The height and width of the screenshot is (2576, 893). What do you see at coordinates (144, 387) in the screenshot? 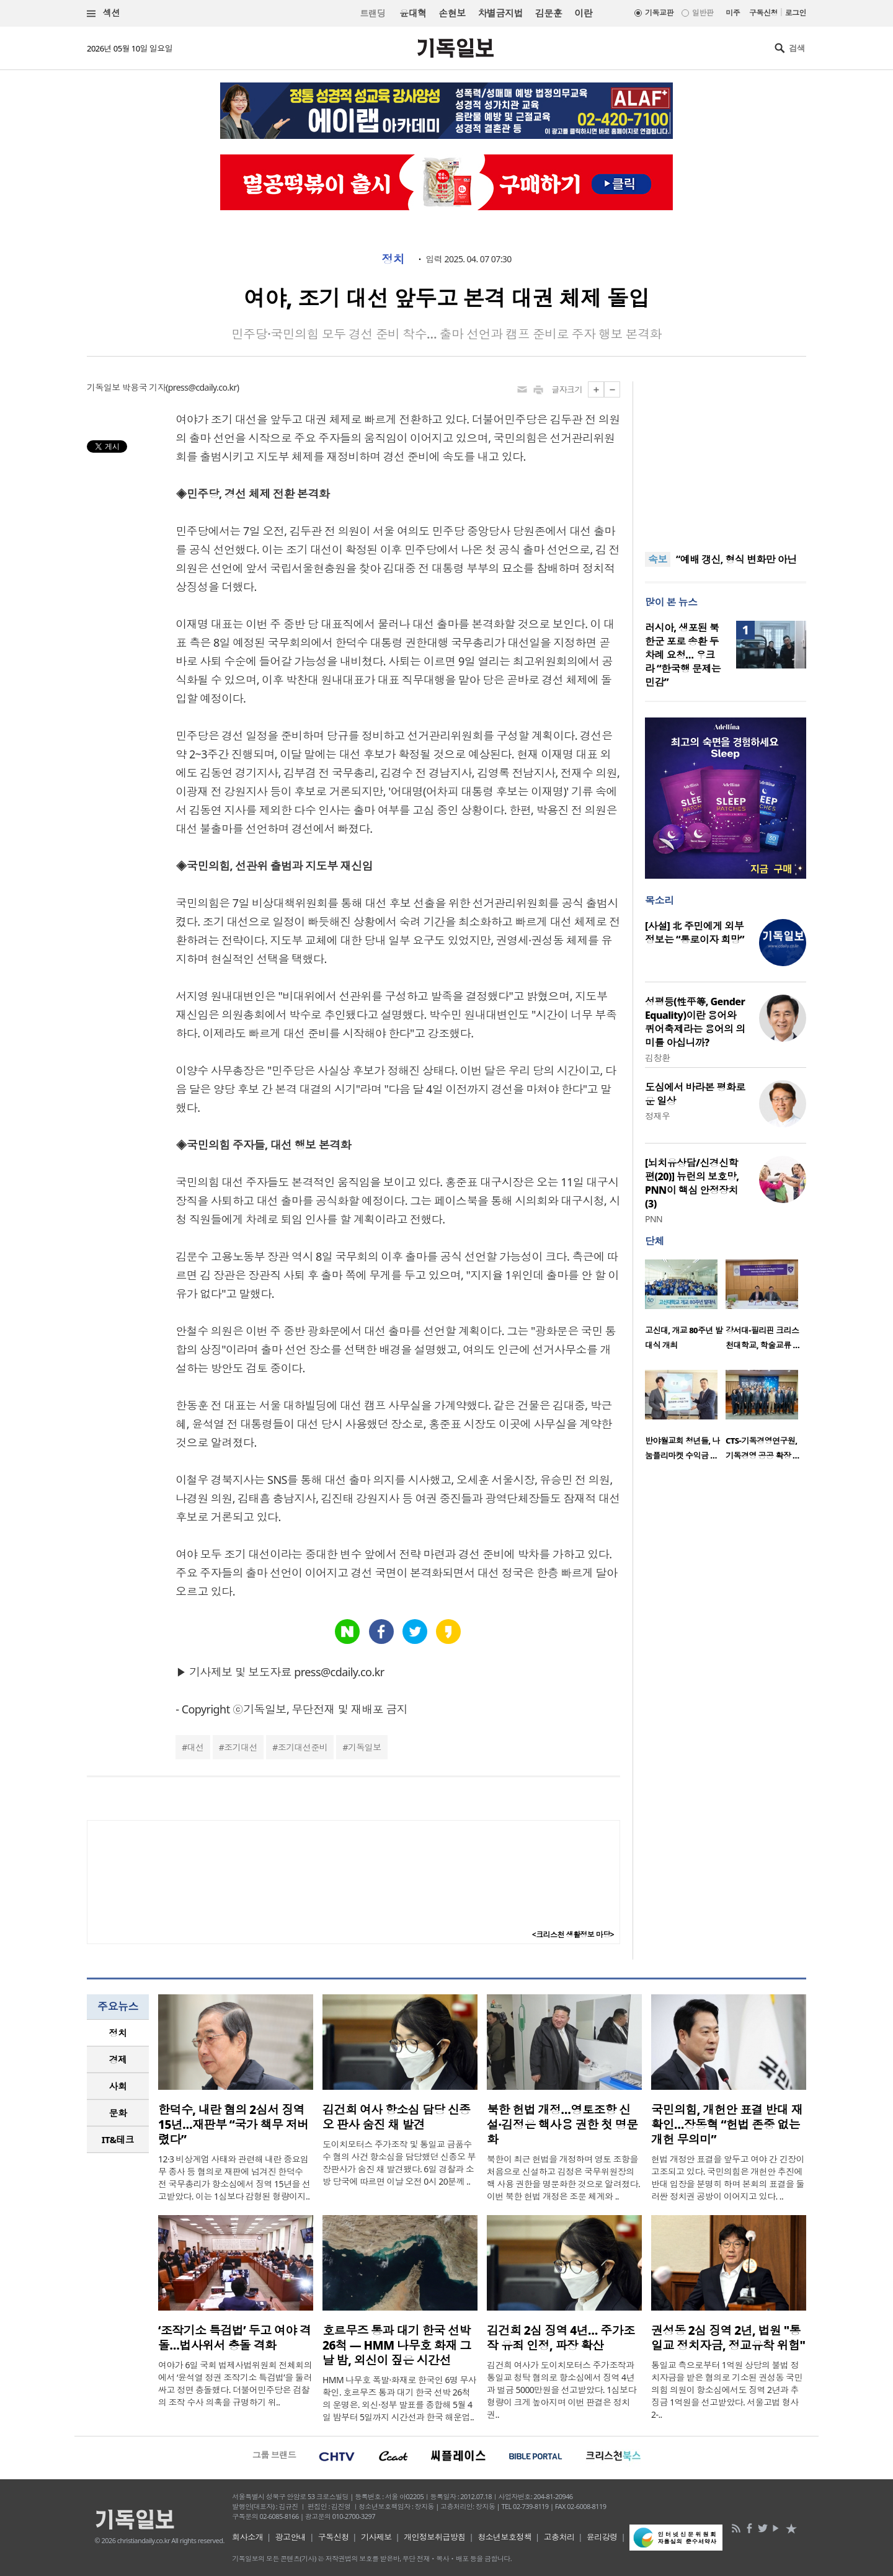
I see `박용국 기자` at bounding box center [144, 387].